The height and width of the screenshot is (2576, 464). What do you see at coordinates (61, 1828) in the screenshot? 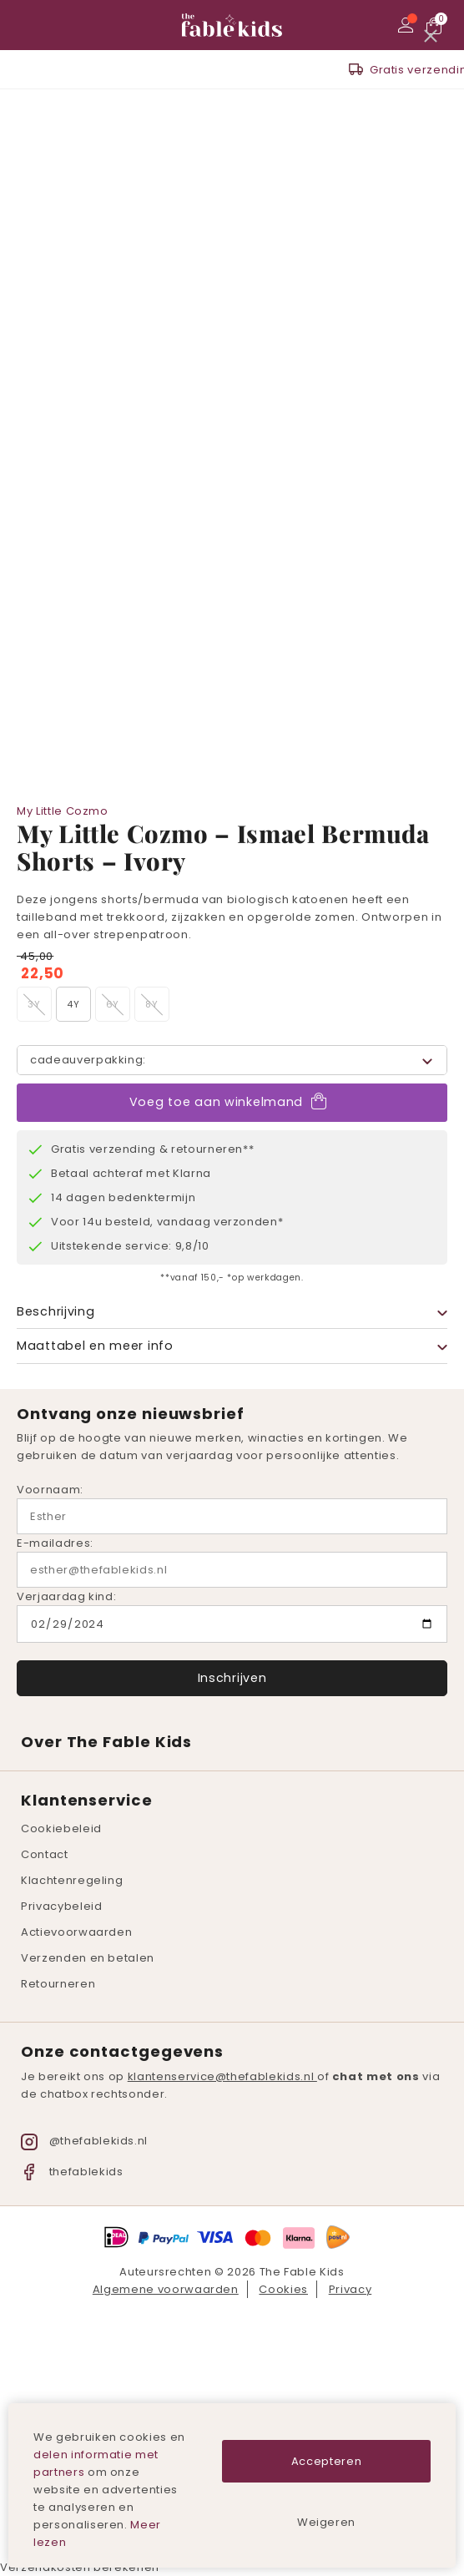
I see `Cookiebeleid` at bounding box center [61, 1828].